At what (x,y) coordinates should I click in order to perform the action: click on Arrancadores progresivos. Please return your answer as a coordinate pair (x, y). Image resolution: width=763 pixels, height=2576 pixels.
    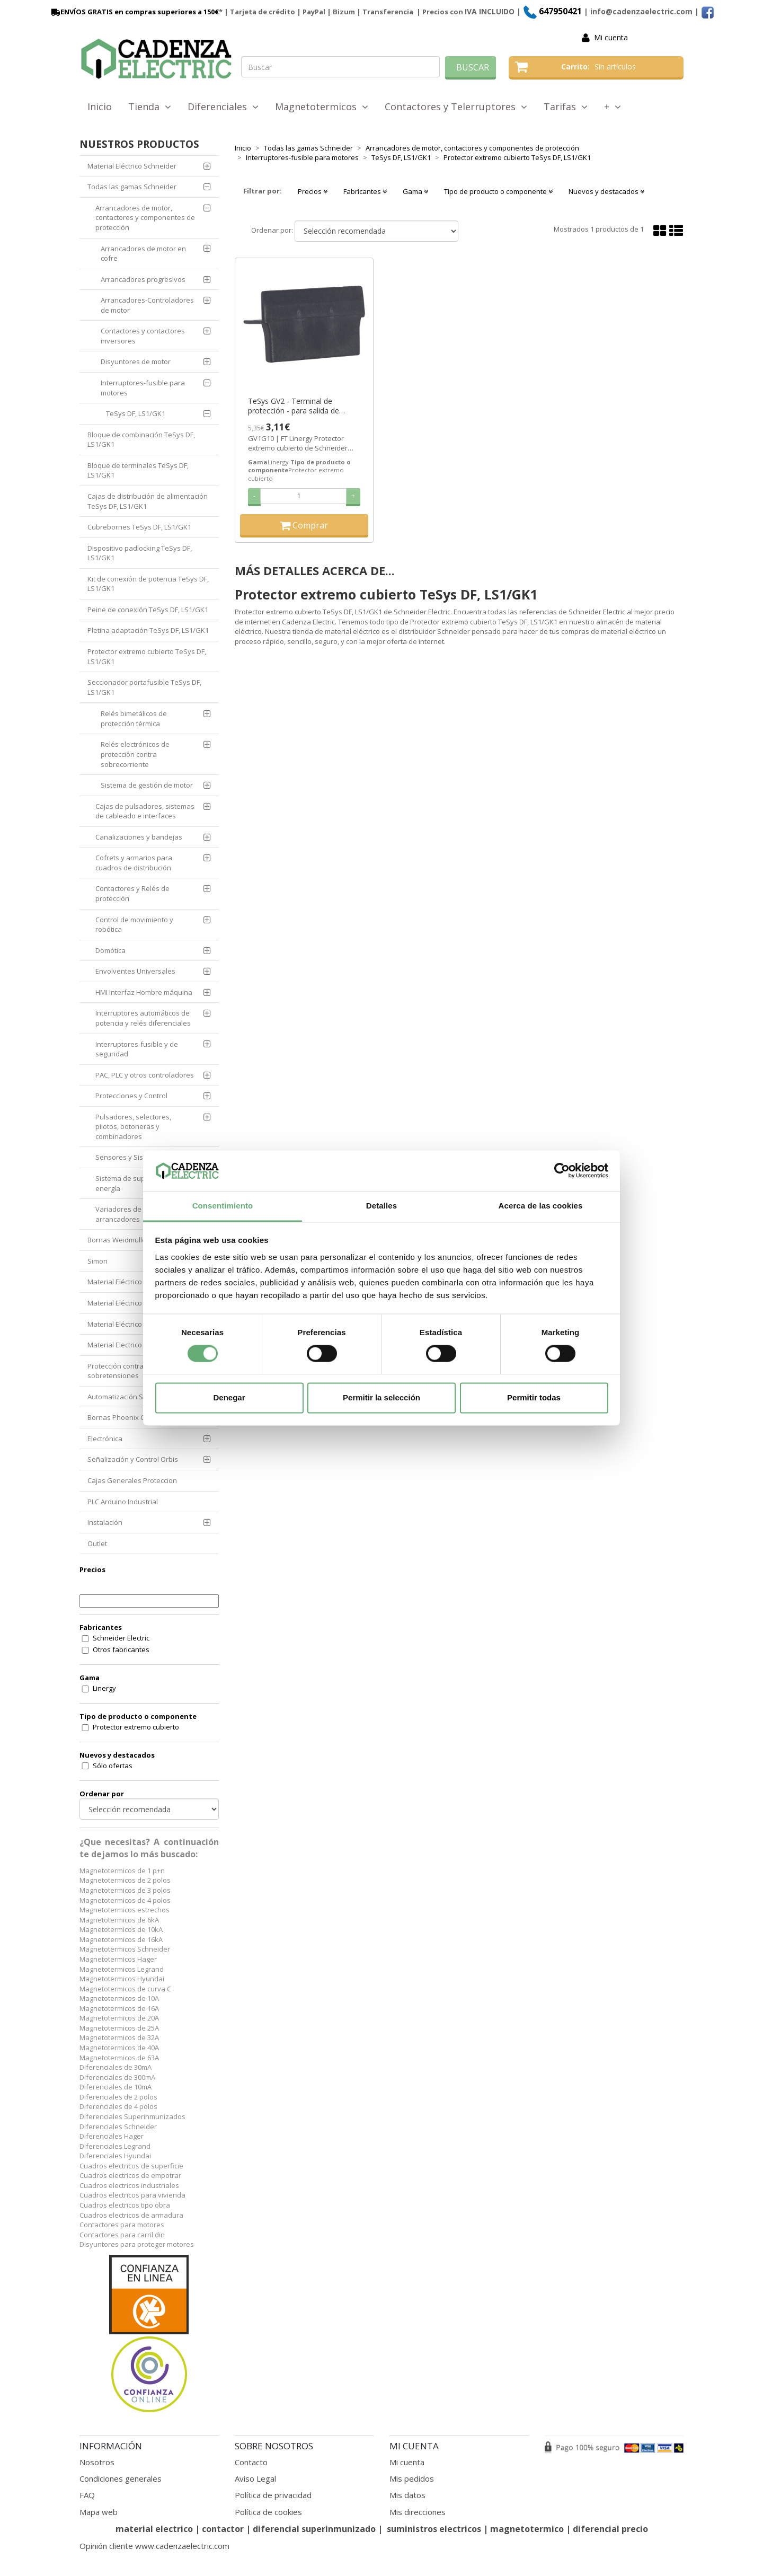
    Looking at the image, I should click on (143, 279).